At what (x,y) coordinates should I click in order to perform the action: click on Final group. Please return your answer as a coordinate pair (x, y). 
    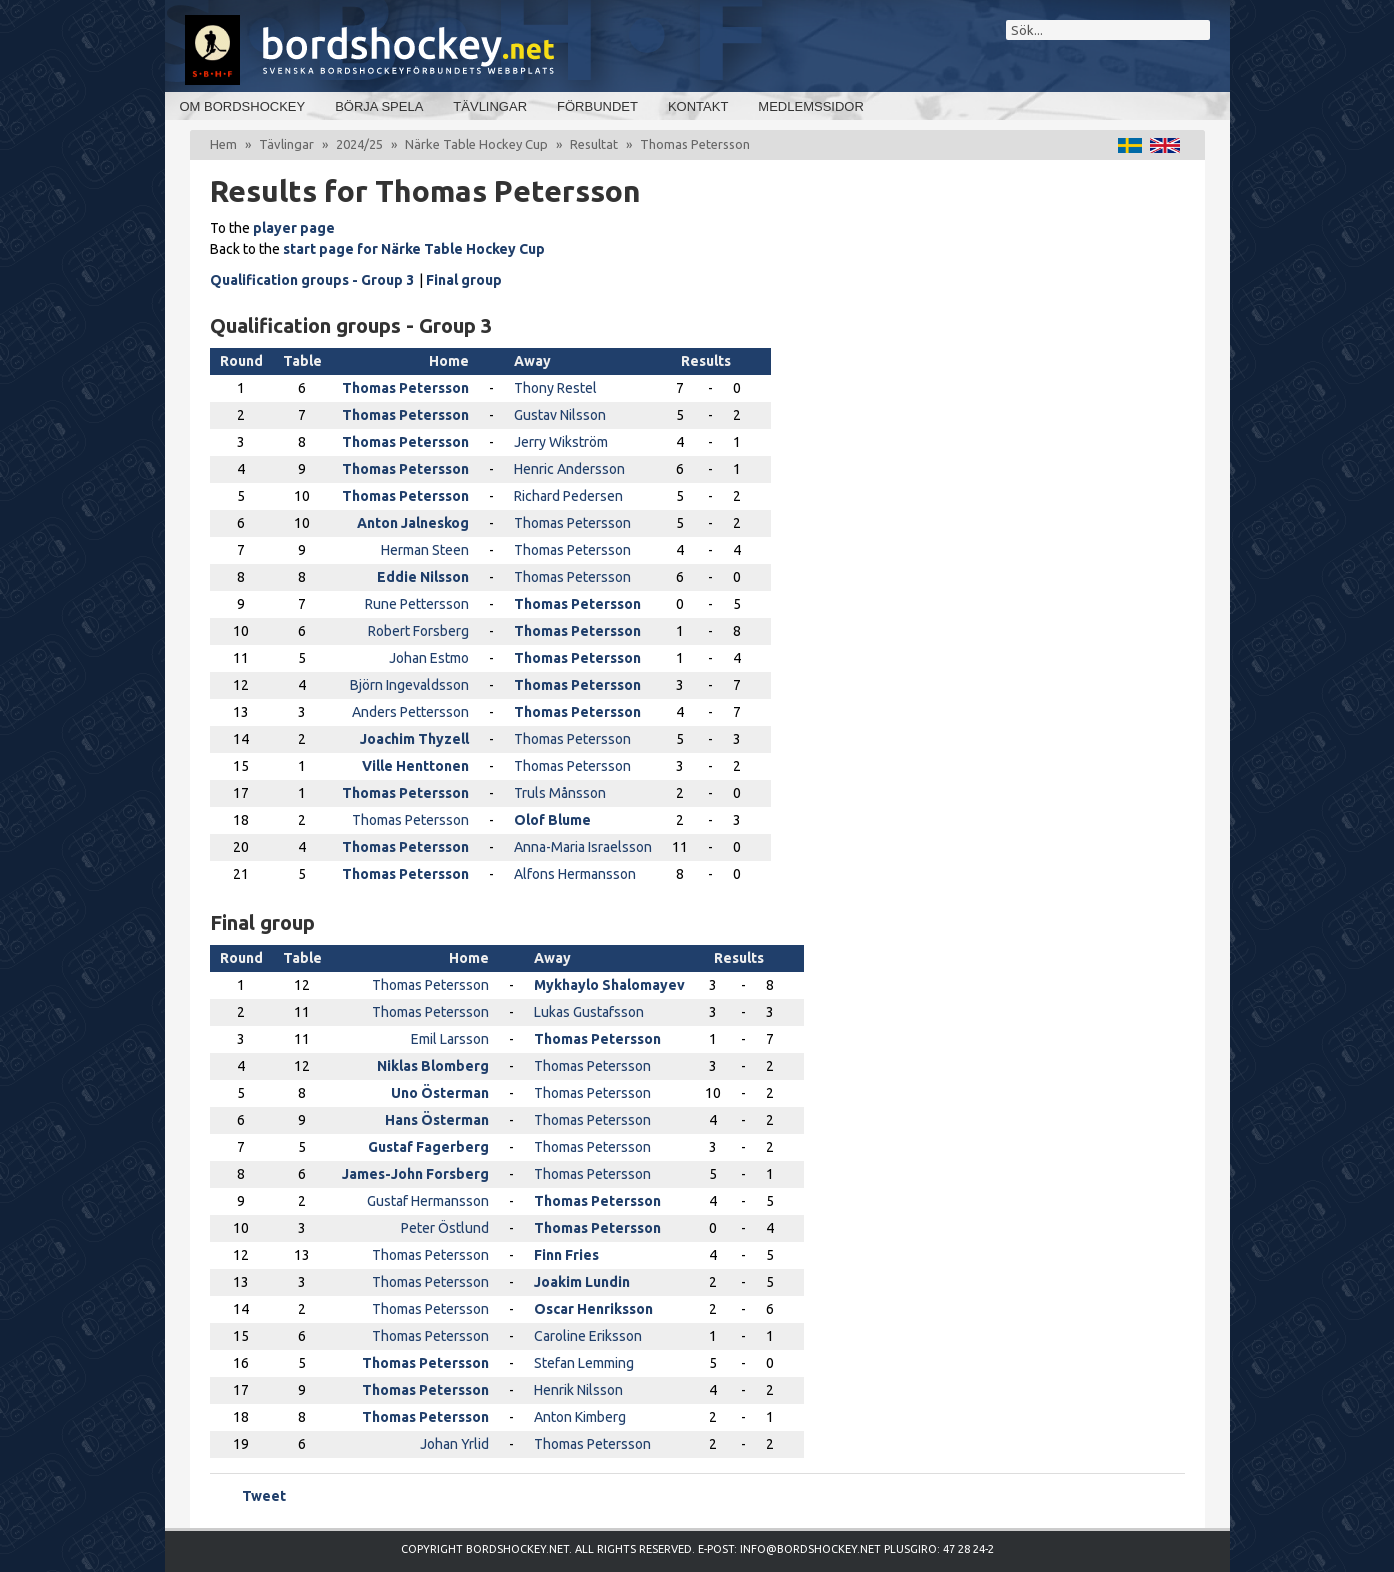
    Looking at the image, I should click on (464, 280).